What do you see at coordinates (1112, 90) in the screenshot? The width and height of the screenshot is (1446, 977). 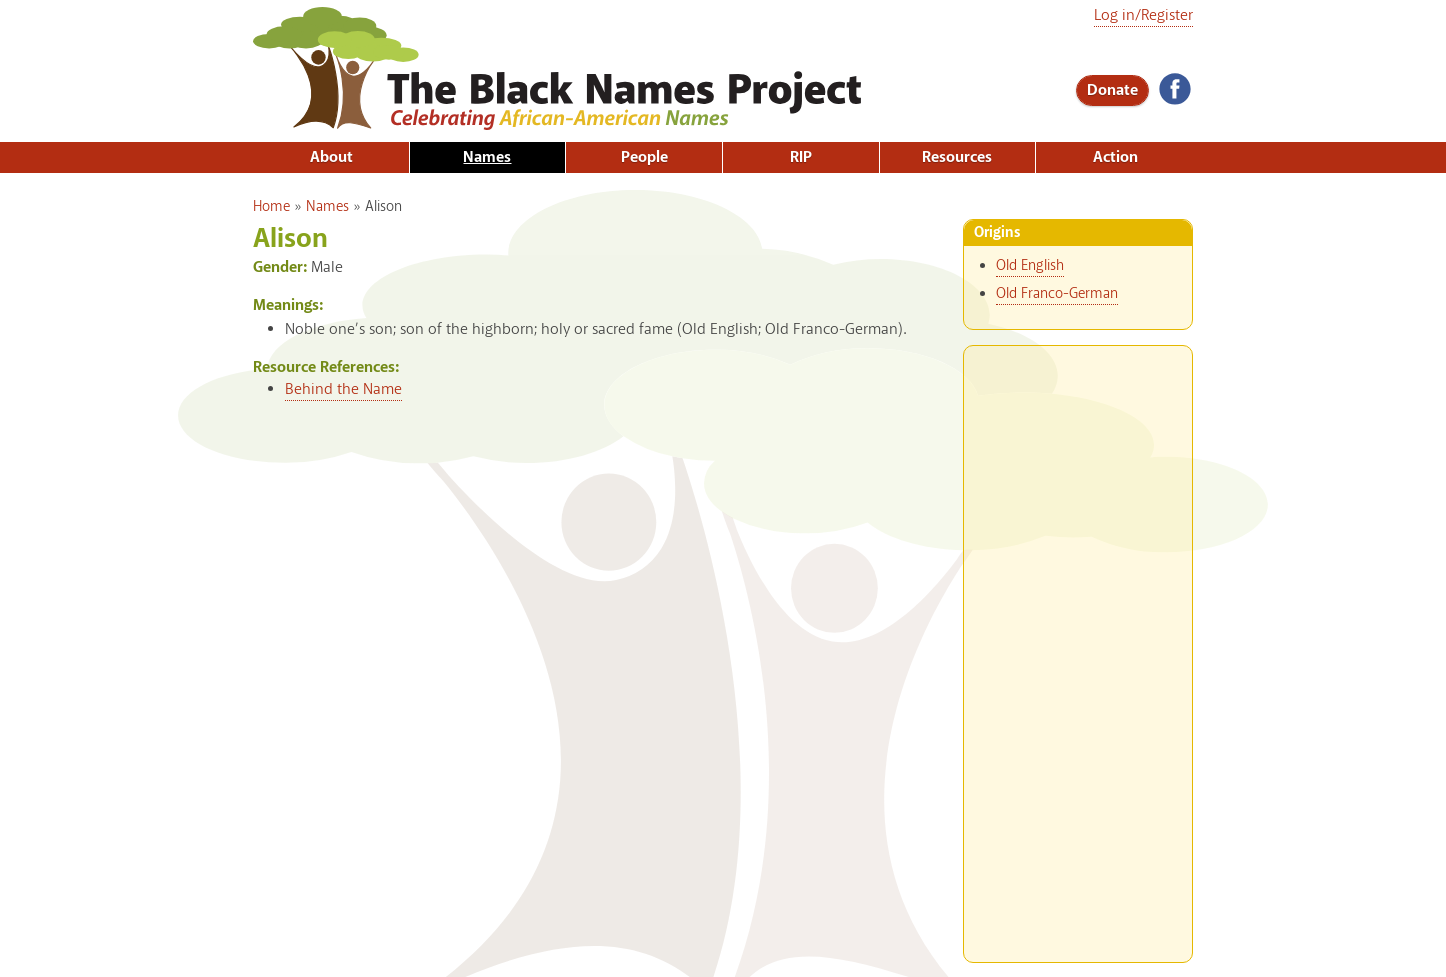 I see `Donate` at bounding box center [1112, 90].